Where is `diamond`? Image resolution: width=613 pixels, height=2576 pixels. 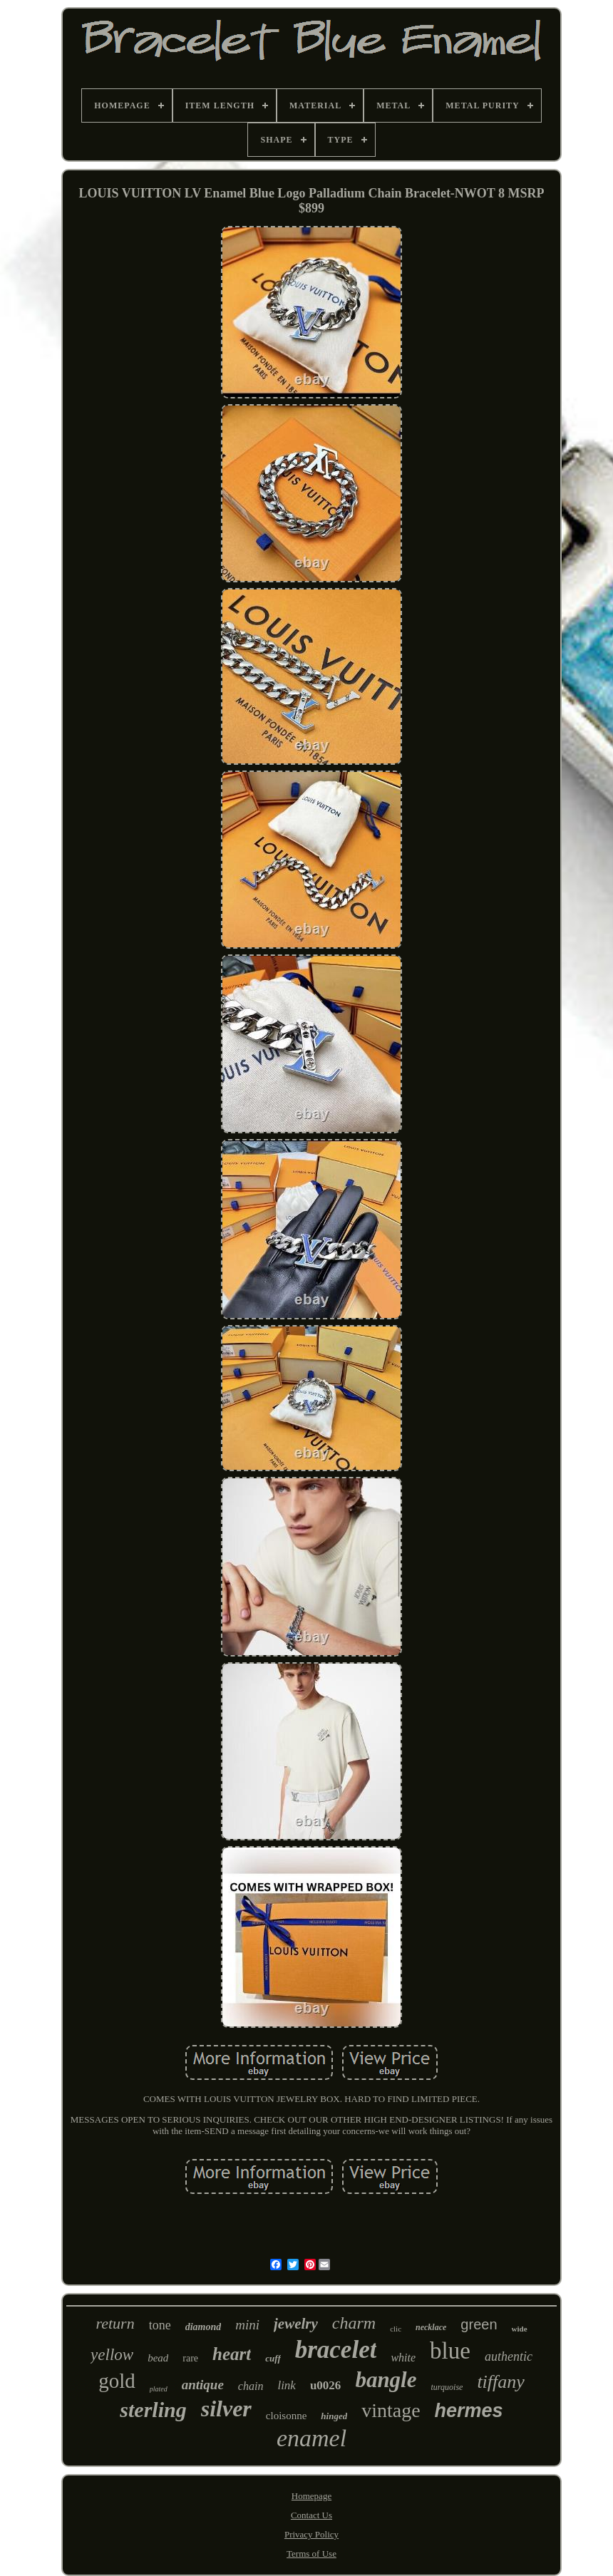 diamond is located at coordinates (203, 2327).